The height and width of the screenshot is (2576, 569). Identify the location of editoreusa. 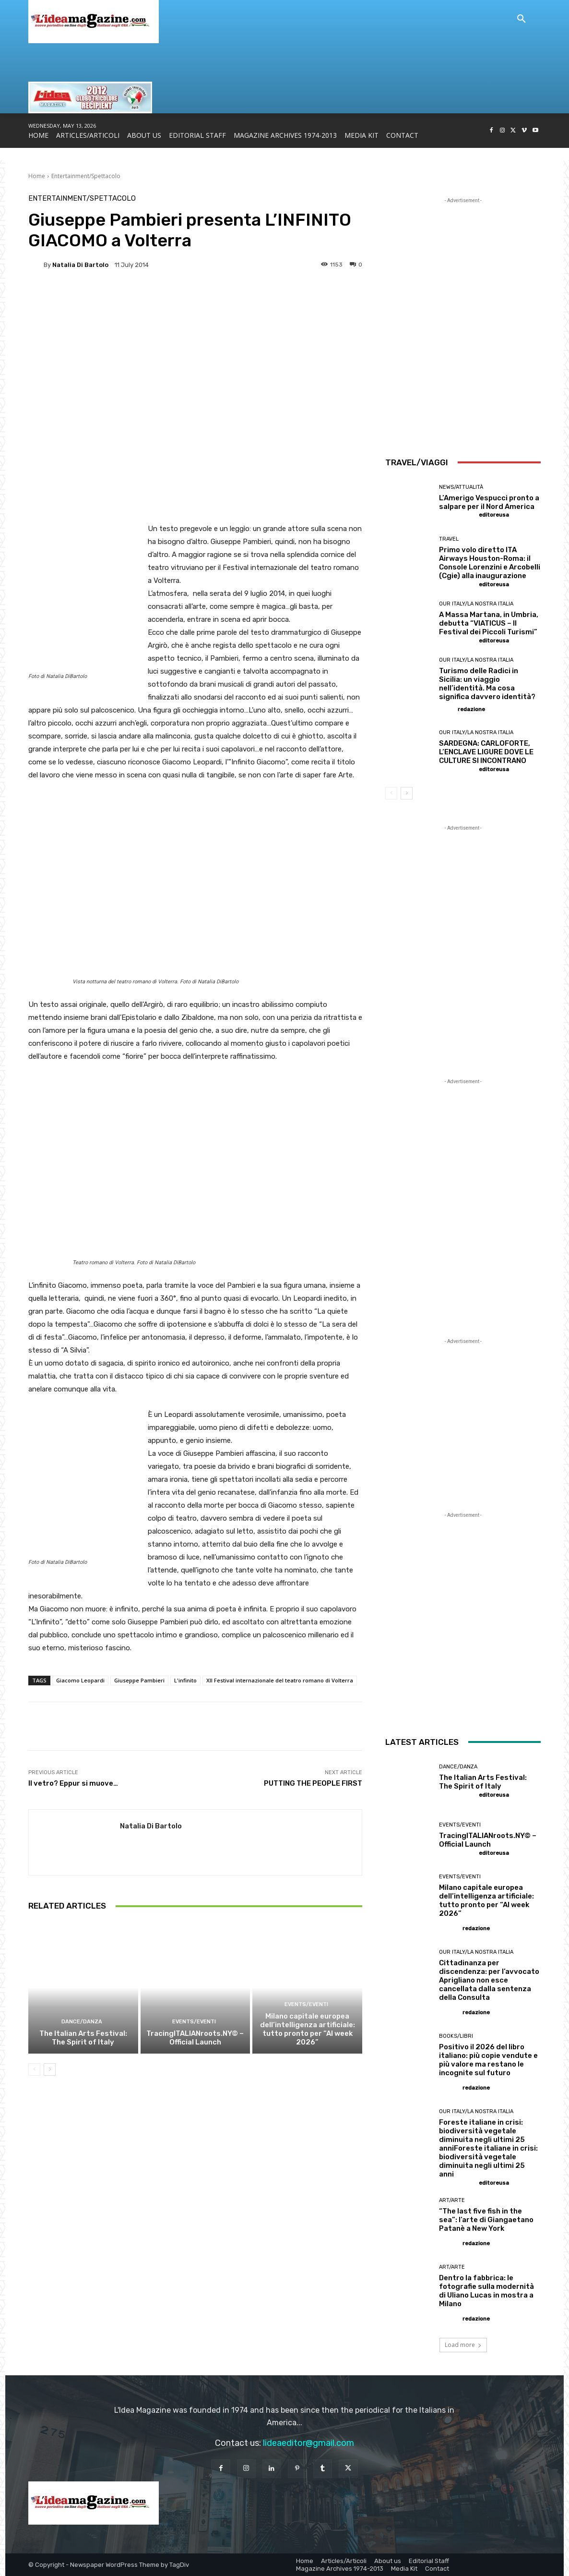
(494, 515).